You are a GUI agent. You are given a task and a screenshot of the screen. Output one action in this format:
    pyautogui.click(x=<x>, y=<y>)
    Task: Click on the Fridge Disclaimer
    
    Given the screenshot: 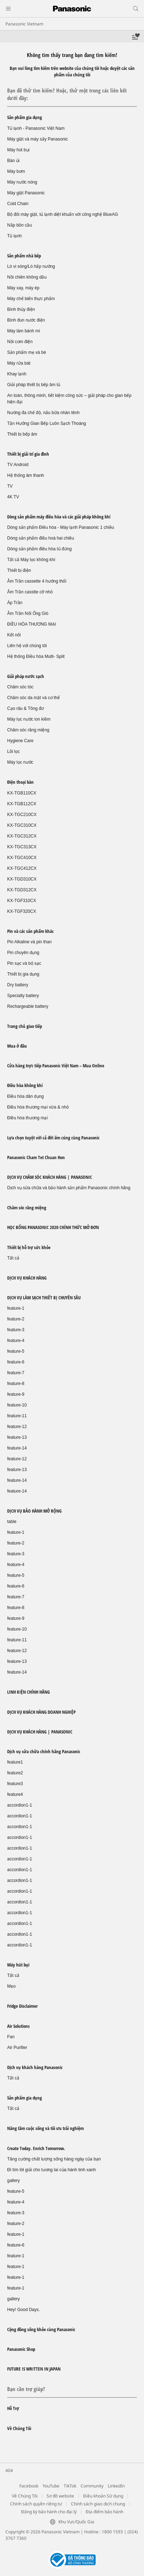 What is the action you would take?
    pyautogui.click(x=22, y=2006)
    